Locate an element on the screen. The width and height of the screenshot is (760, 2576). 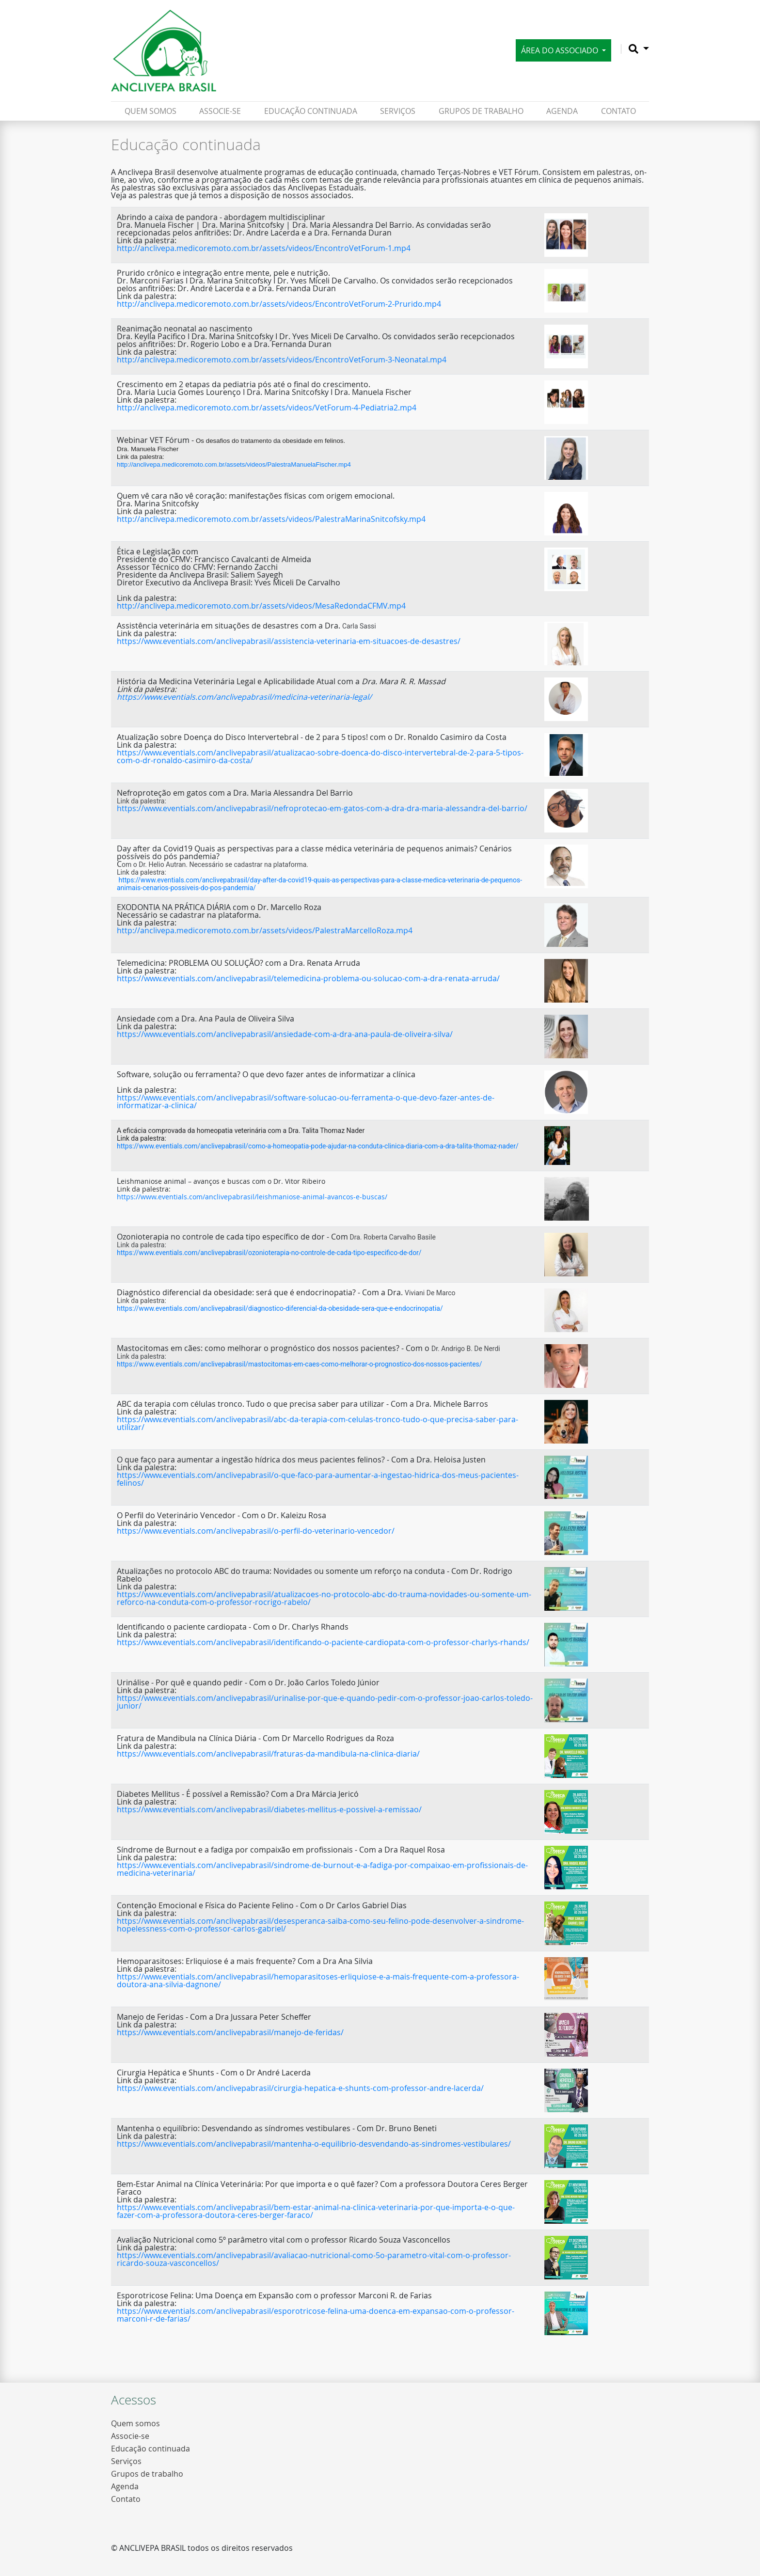
http://anclivepa.medicoremoto.com.br/assets/videos/EncontroVetForum-1.mp4 is located at coordinates (264, 248).